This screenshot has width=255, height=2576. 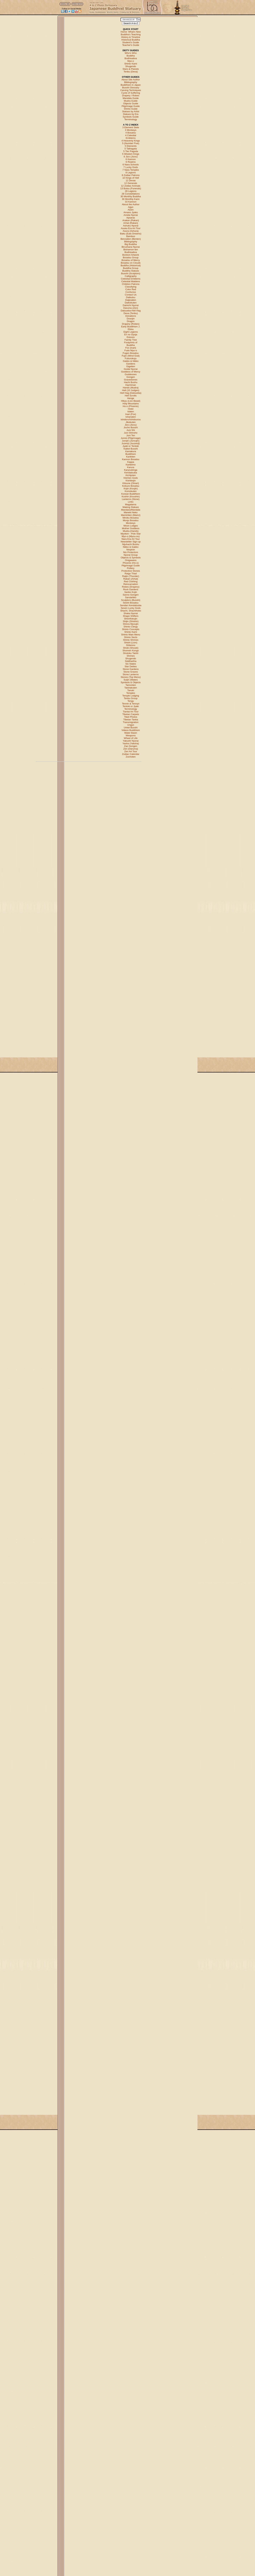 What do you see at coordinates (130, 37) in the screenshot?
I see `History & Timeline` at bounding box center [130, 37].